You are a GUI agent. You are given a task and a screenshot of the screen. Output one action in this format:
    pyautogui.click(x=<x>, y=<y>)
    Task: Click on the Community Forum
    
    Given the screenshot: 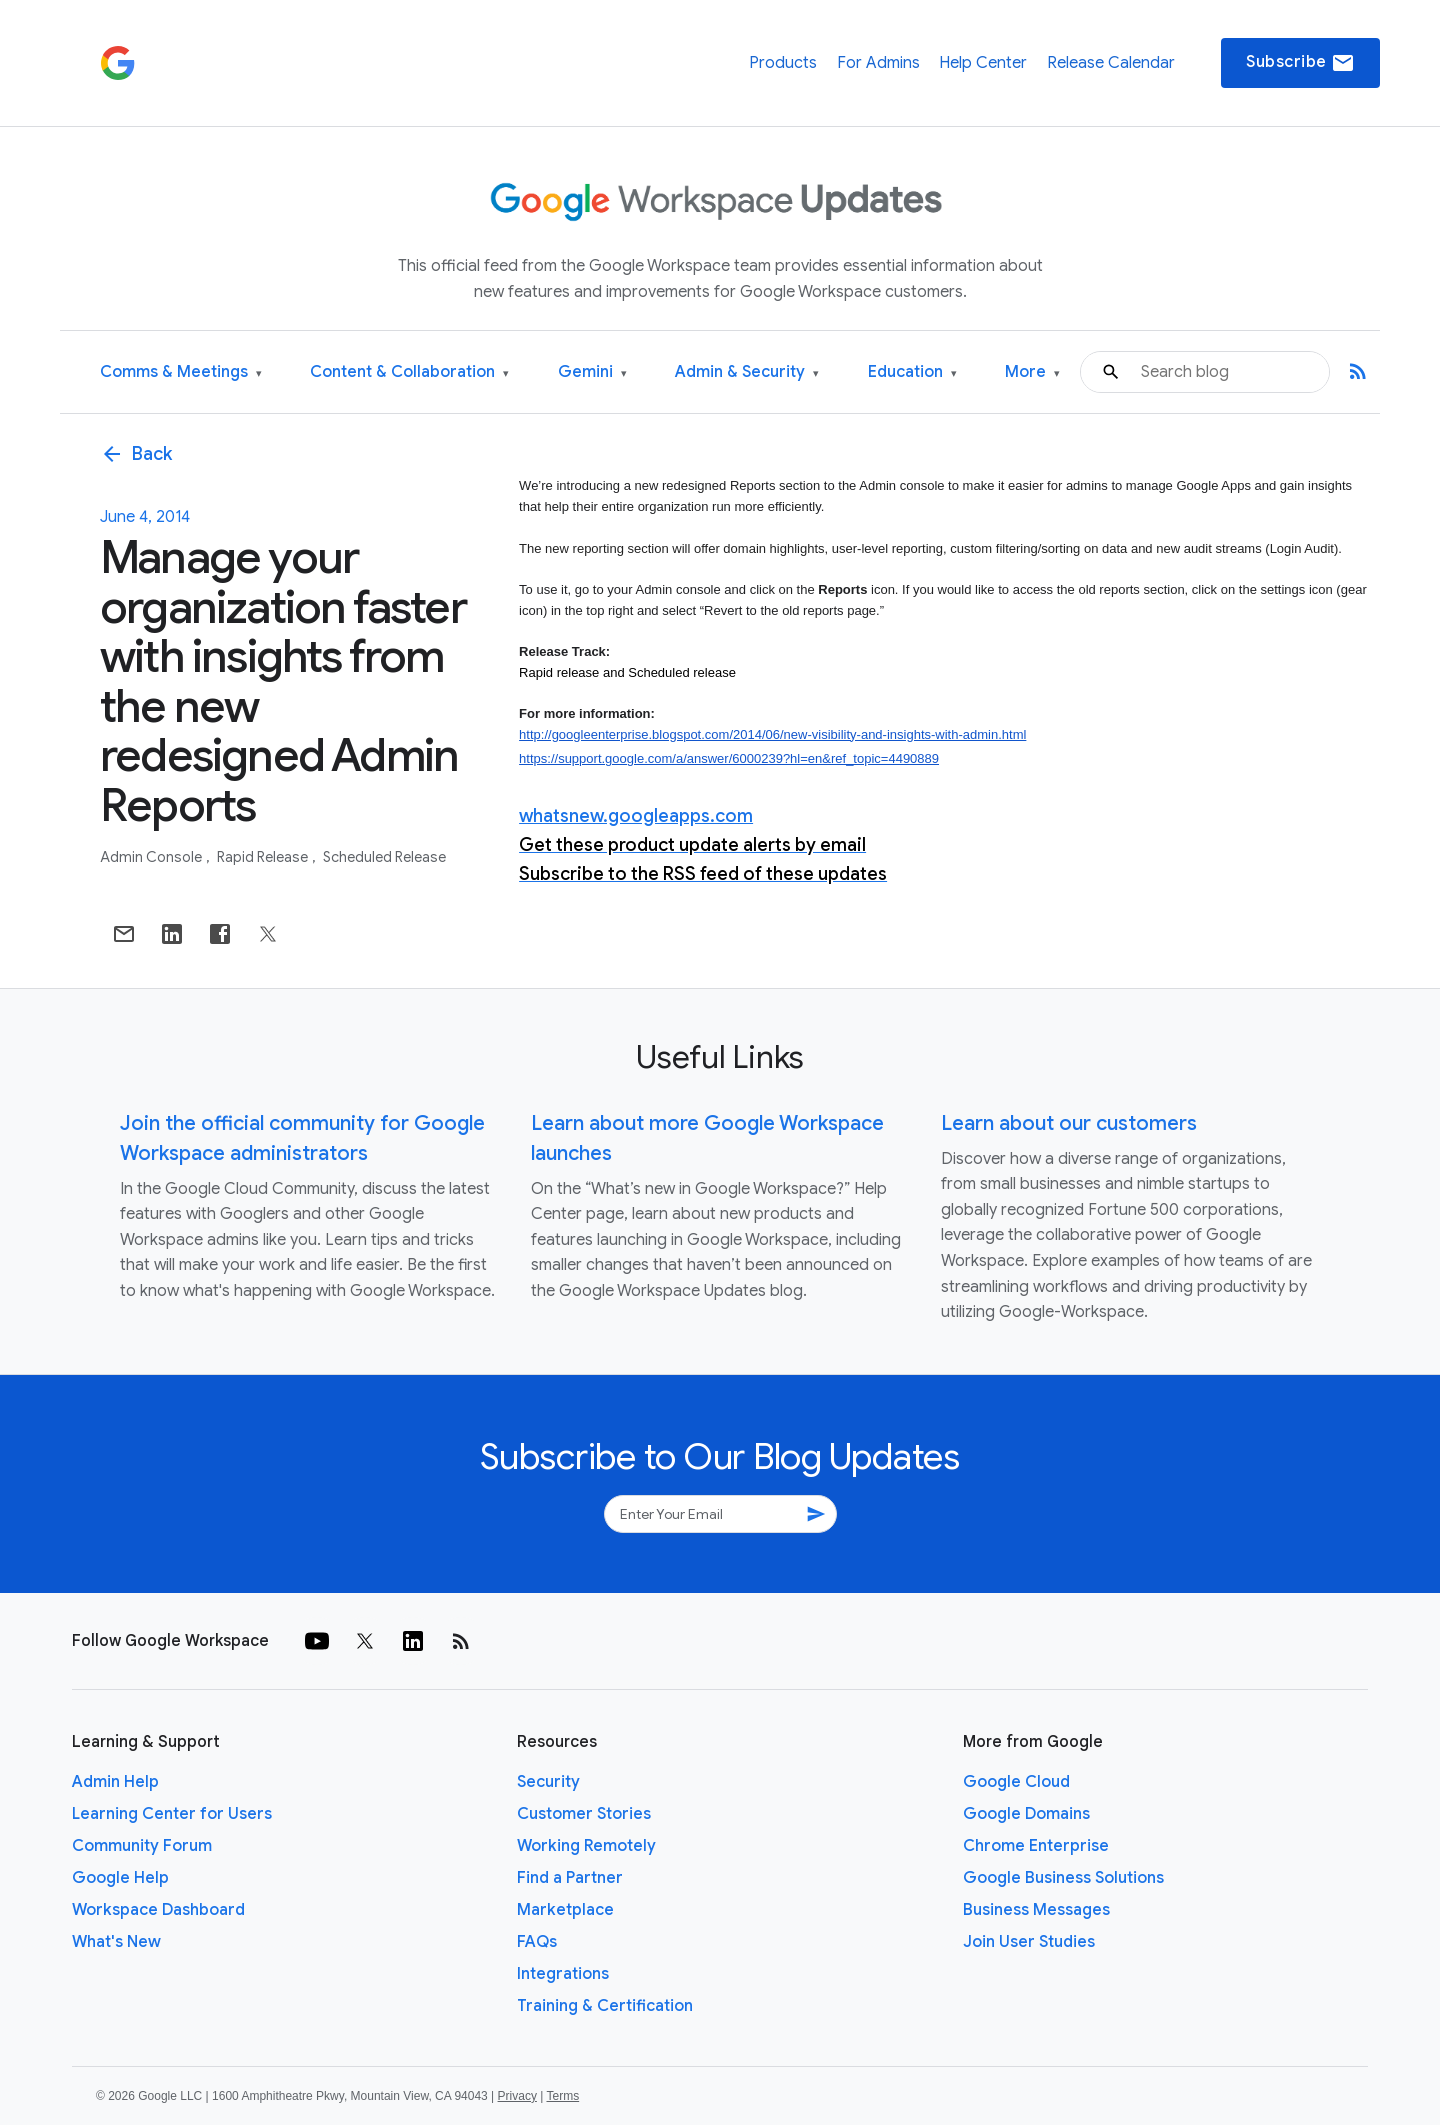 What is the action you would take?
    pyautogui.click(x=142, y=1846)
    